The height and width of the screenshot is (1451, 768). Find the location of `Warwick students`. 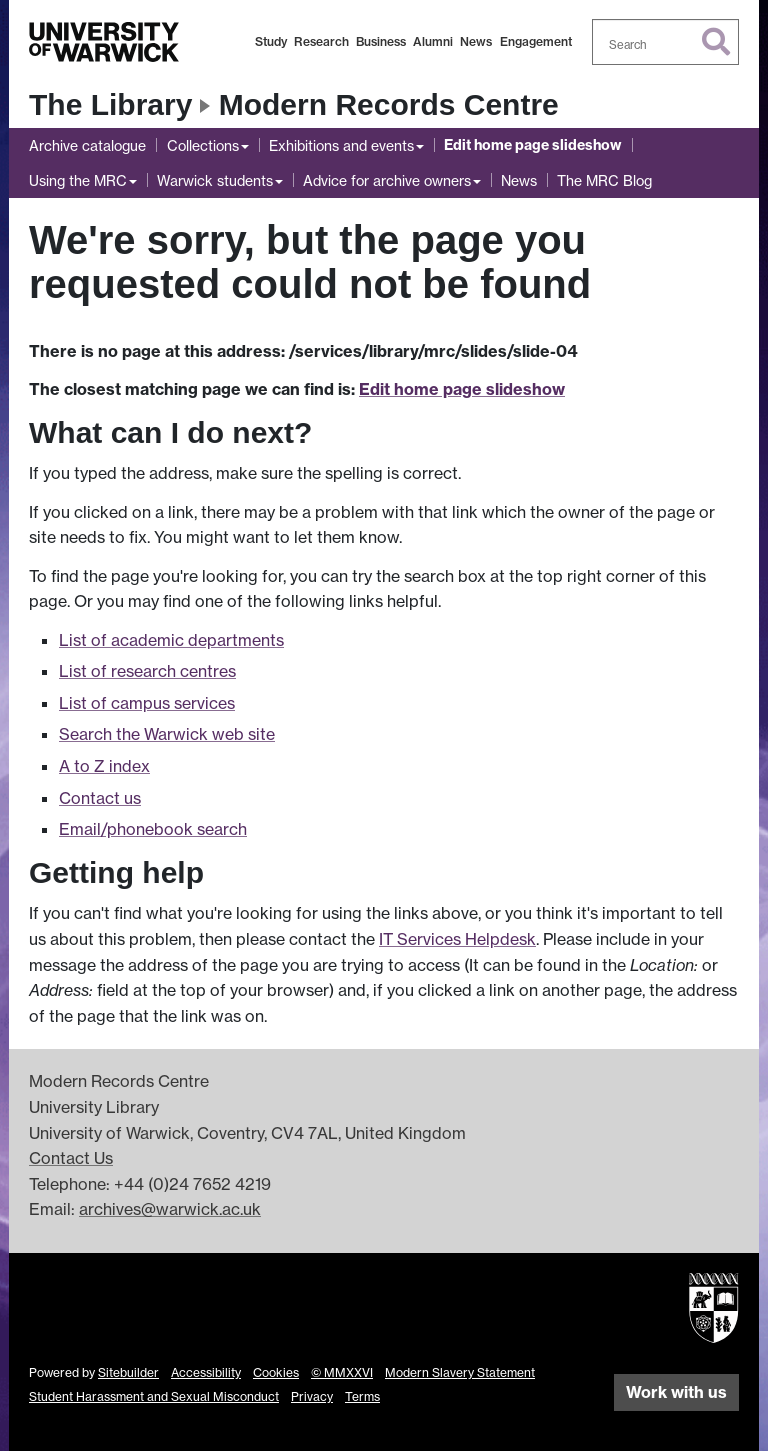

Warwick students is located at coordinates (215, 180).